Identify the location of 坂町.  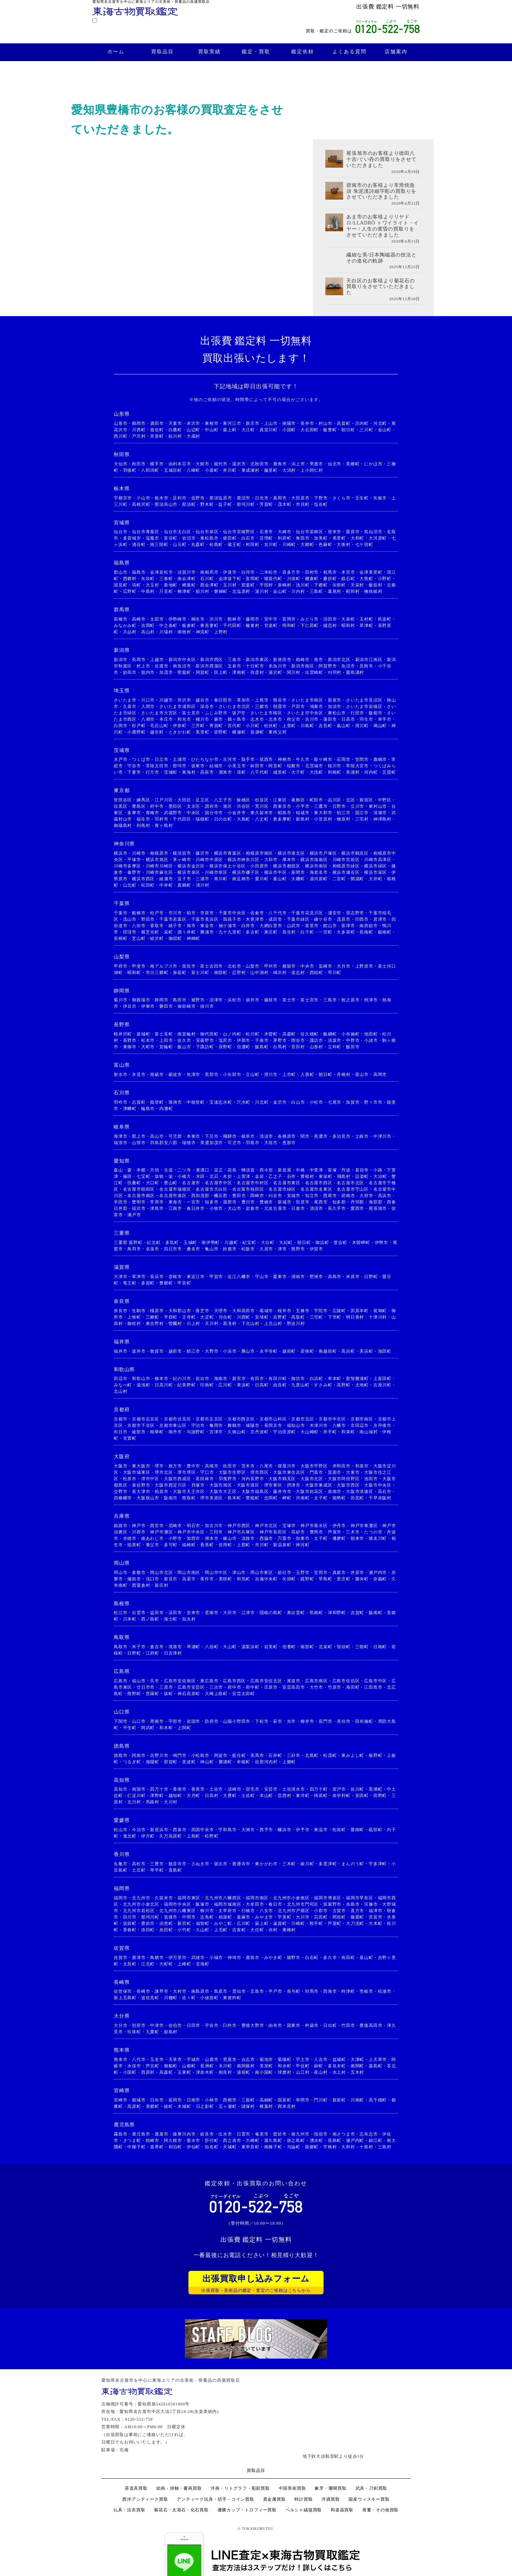
(168, 1693).